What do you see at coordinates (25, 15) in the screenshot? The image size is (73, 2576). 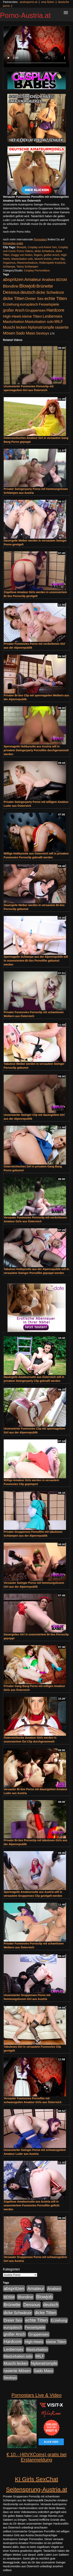 I see `Porno-Austria.at` at bounding box center [25, 15].